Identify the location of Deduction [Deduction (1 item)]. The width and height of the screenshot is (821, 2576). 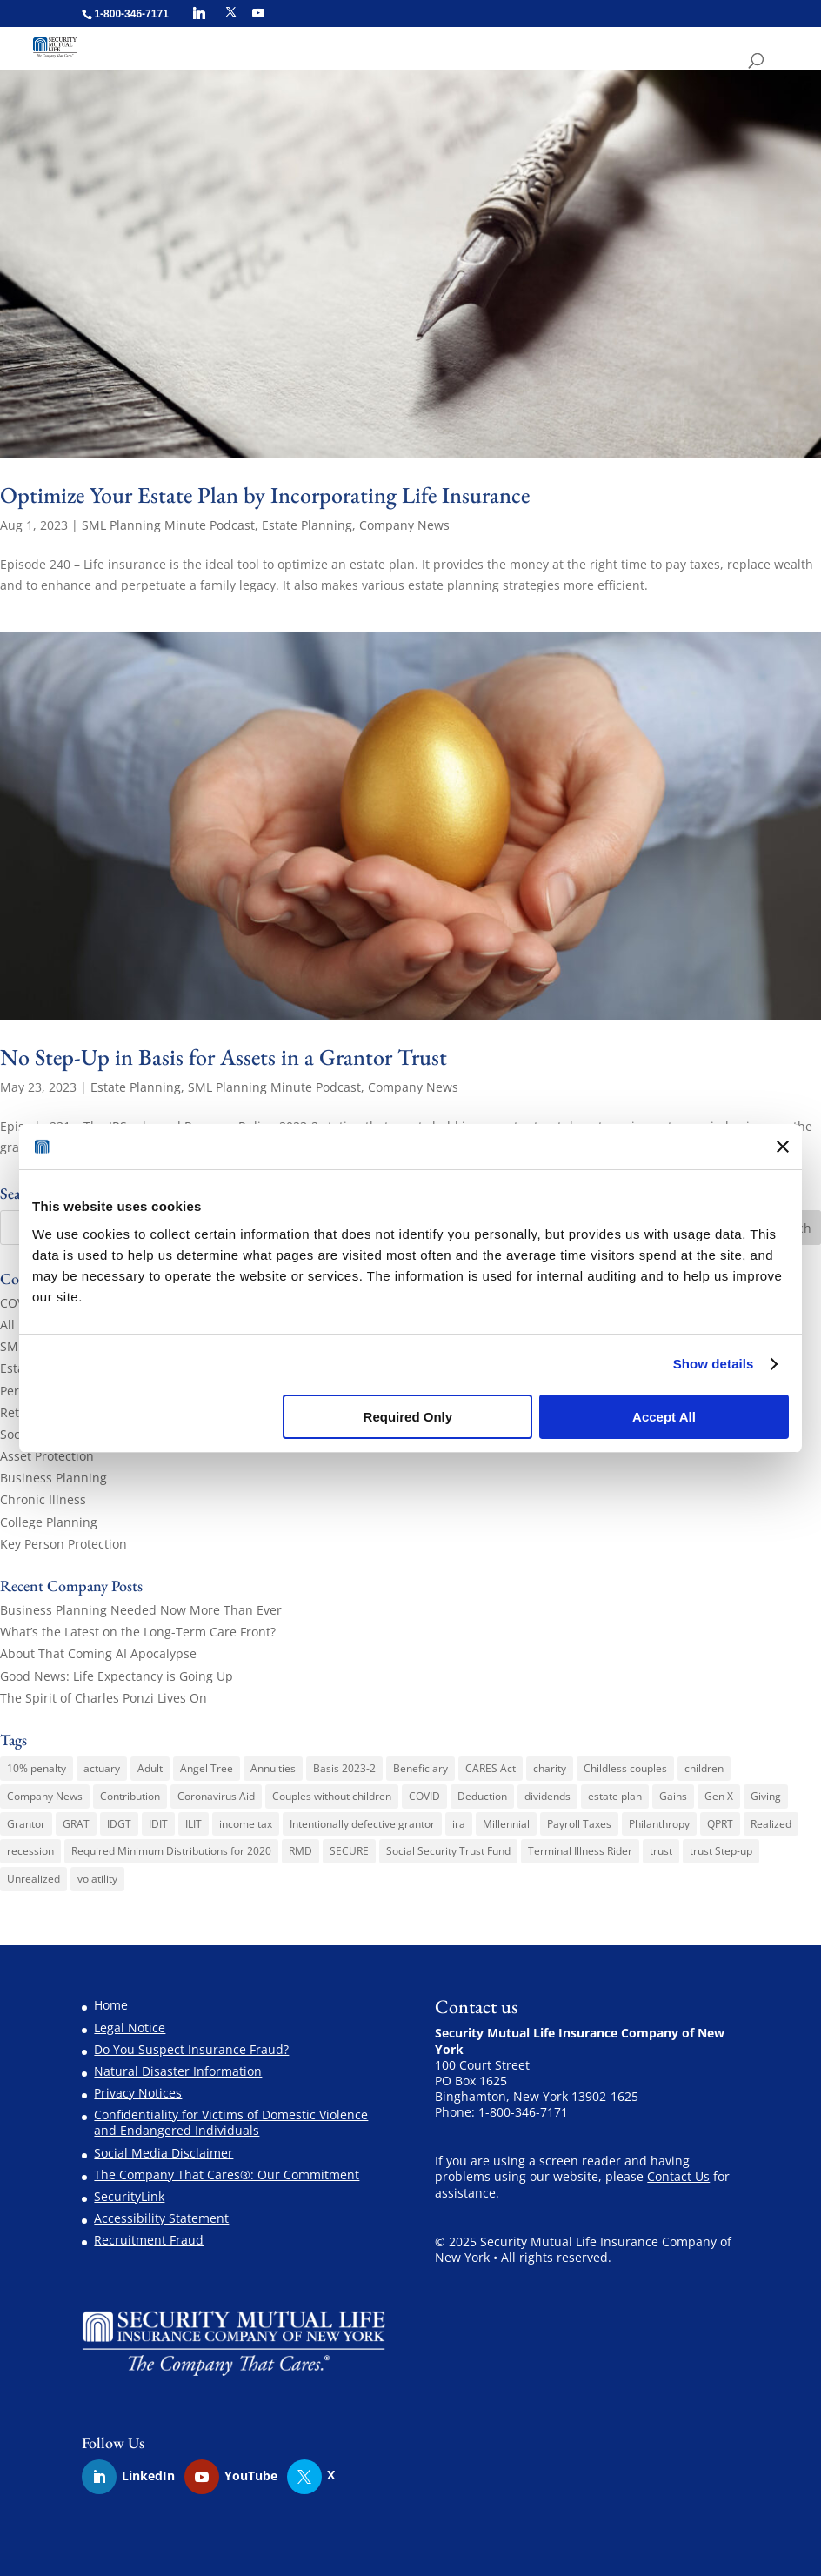
(482, 1796).